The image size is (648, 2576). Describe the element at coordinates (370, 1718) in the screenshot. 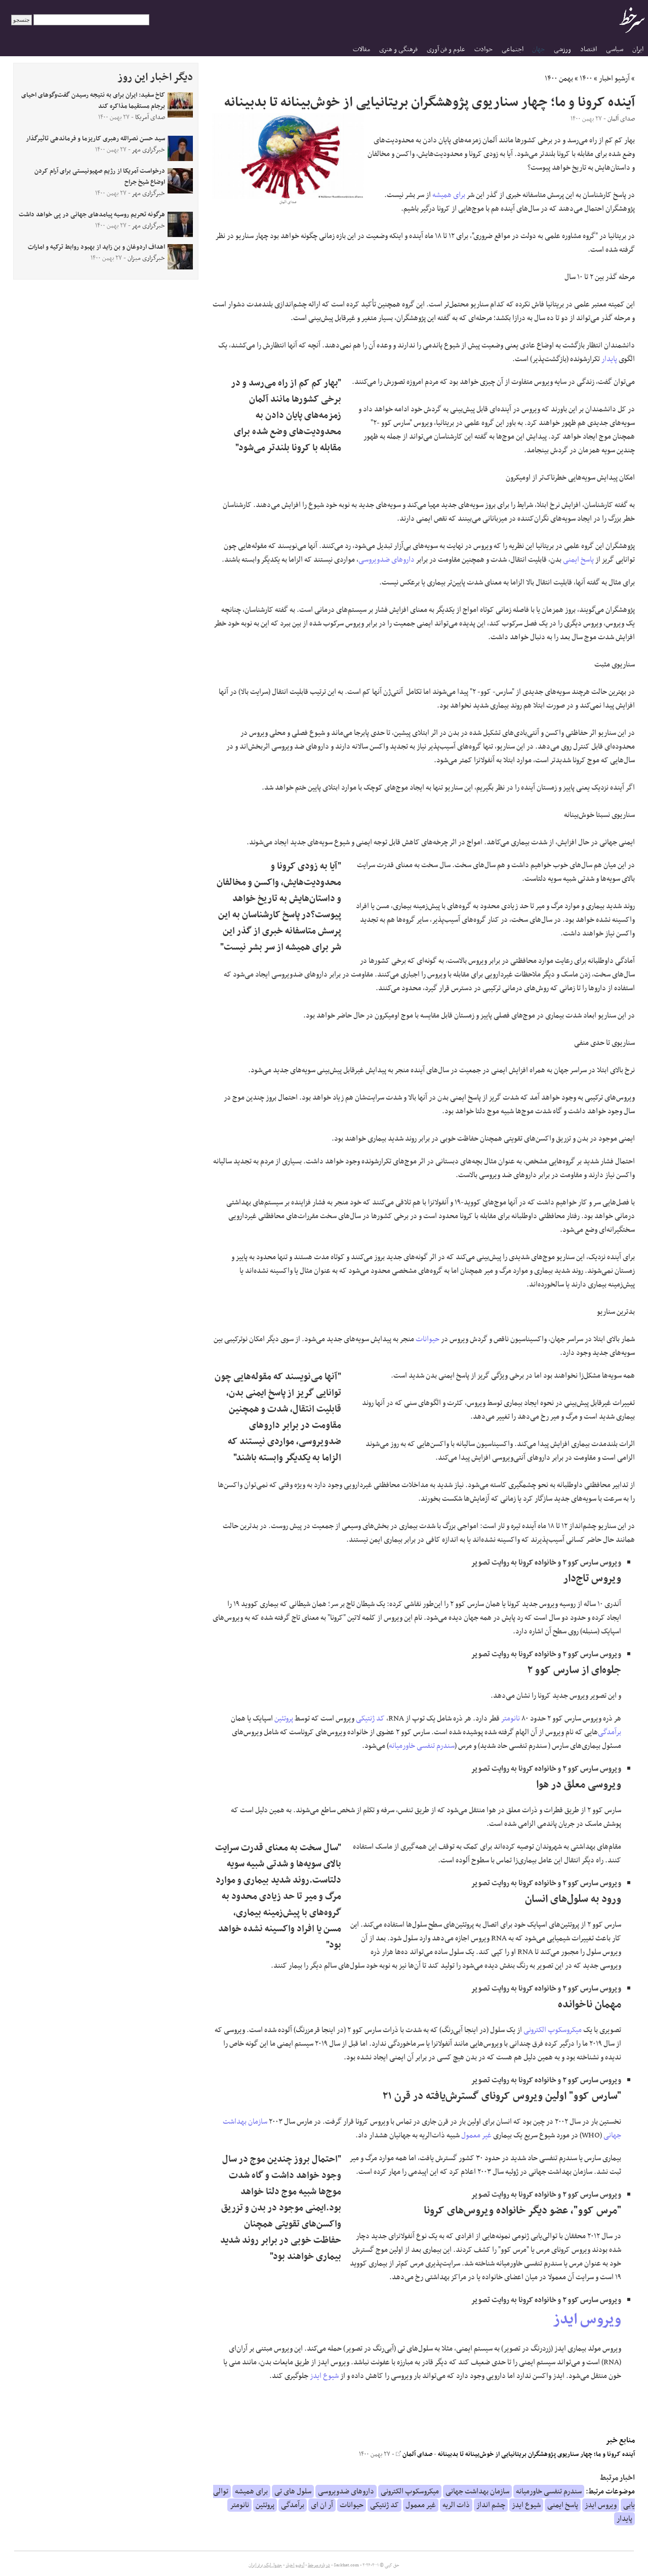

I see `کد ژنتیکی` at that location.